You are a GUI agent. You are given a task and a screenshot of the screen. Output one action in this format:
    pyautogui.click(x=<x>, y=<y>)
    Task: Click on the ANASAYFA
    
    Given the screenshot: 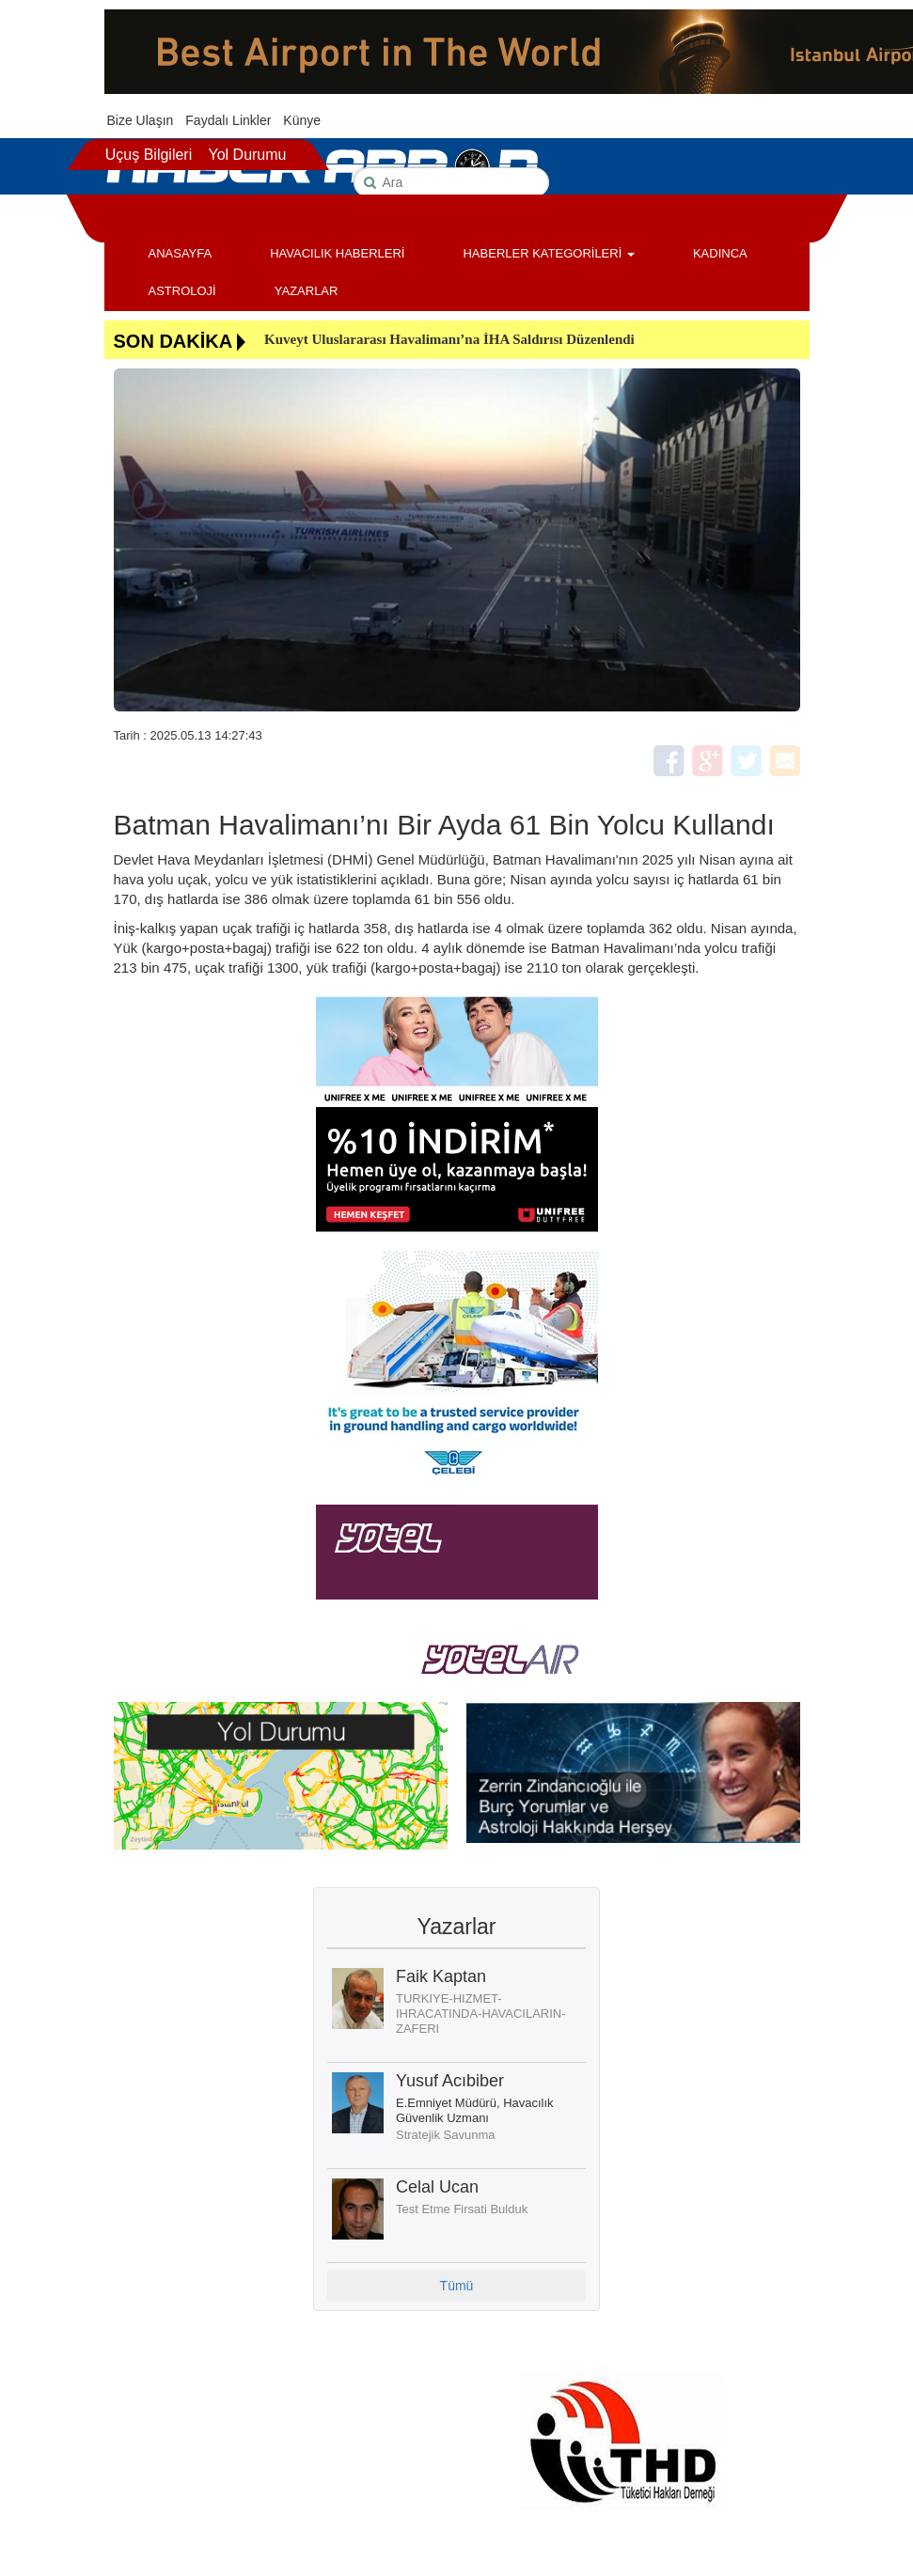 What is the action you would take?
    pyautogui.click(x=181, y=253)
    